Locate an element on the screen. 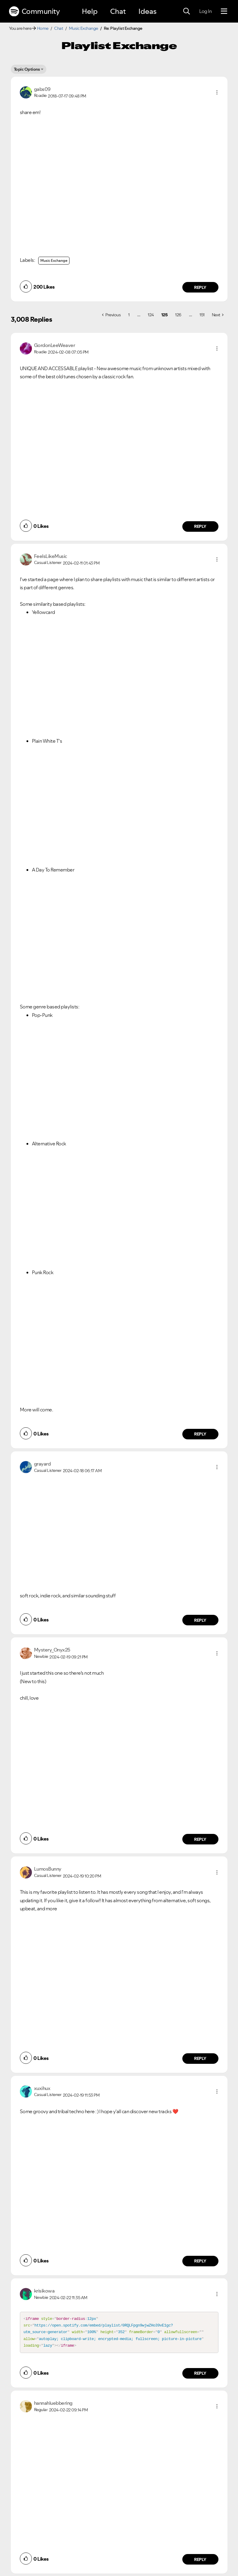 The height and width of the screenshot is (2576, 238). [View Profile of gabs09] is located at coordinates (42, 89).